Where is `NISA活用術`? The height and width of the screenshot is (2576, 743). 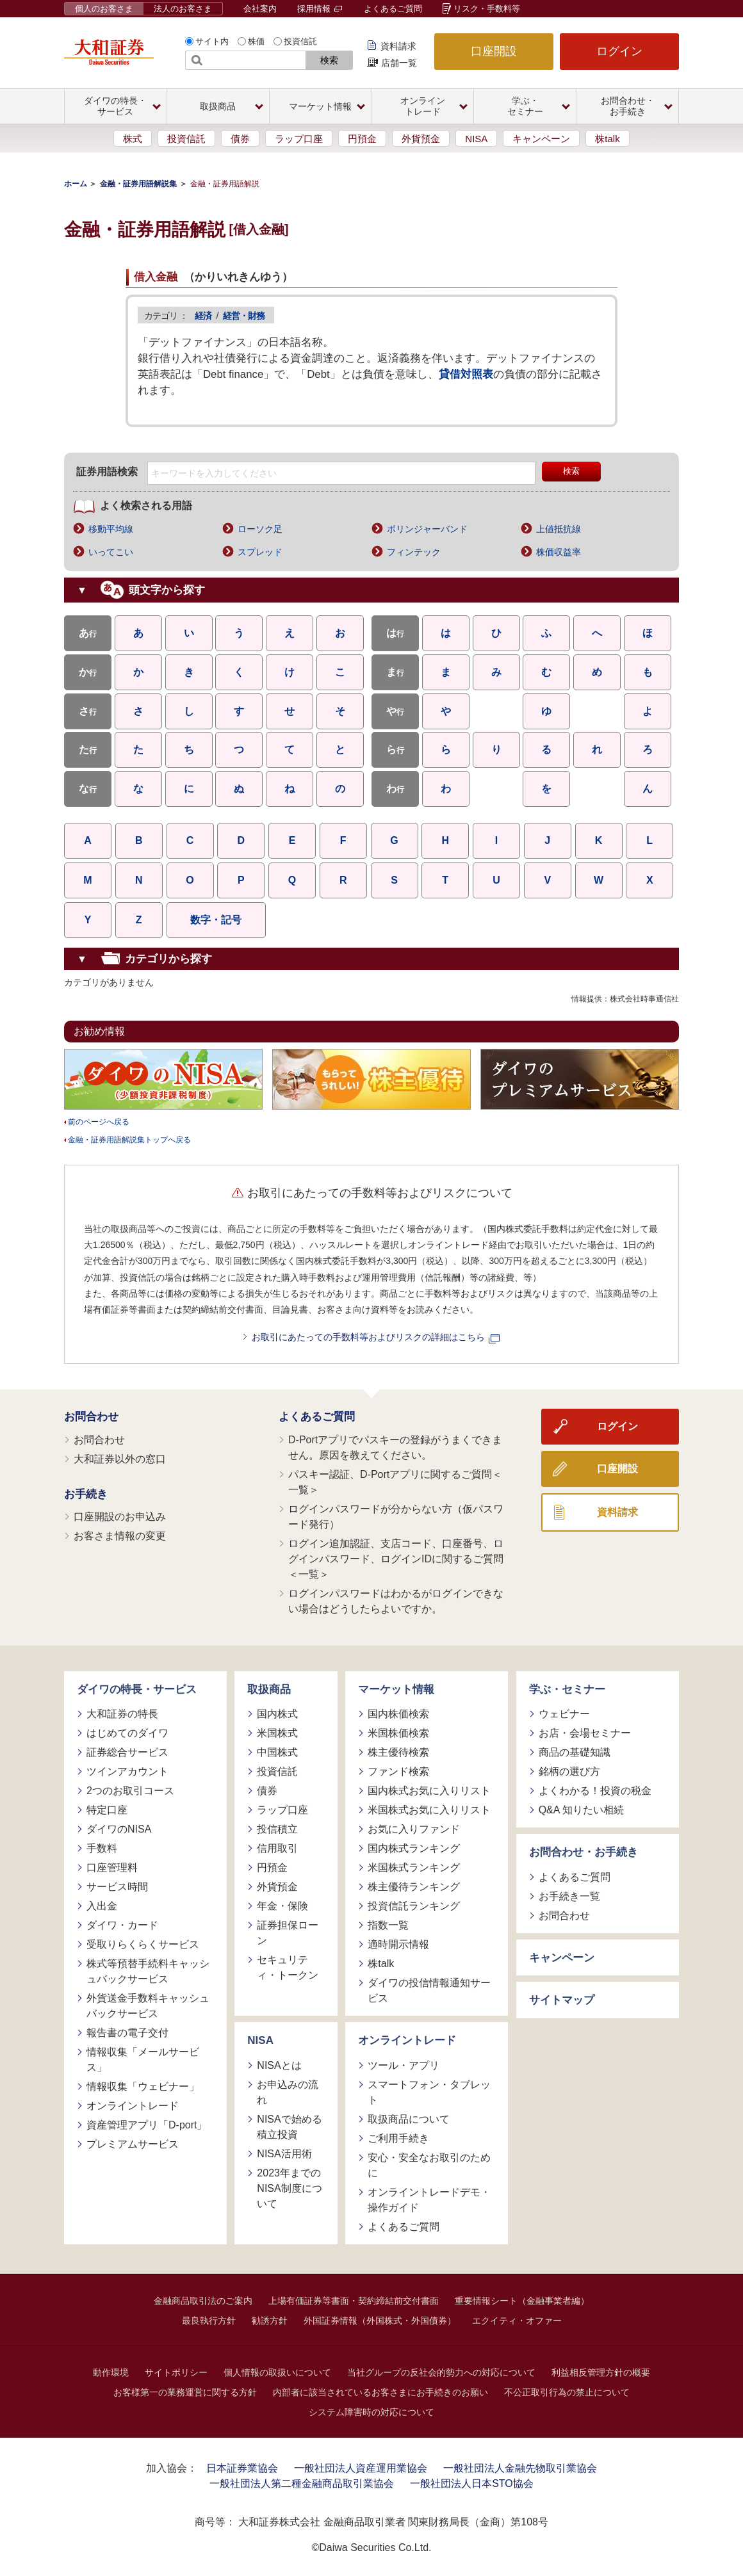 NISA活用術 is located at coordinates (284, 2153).